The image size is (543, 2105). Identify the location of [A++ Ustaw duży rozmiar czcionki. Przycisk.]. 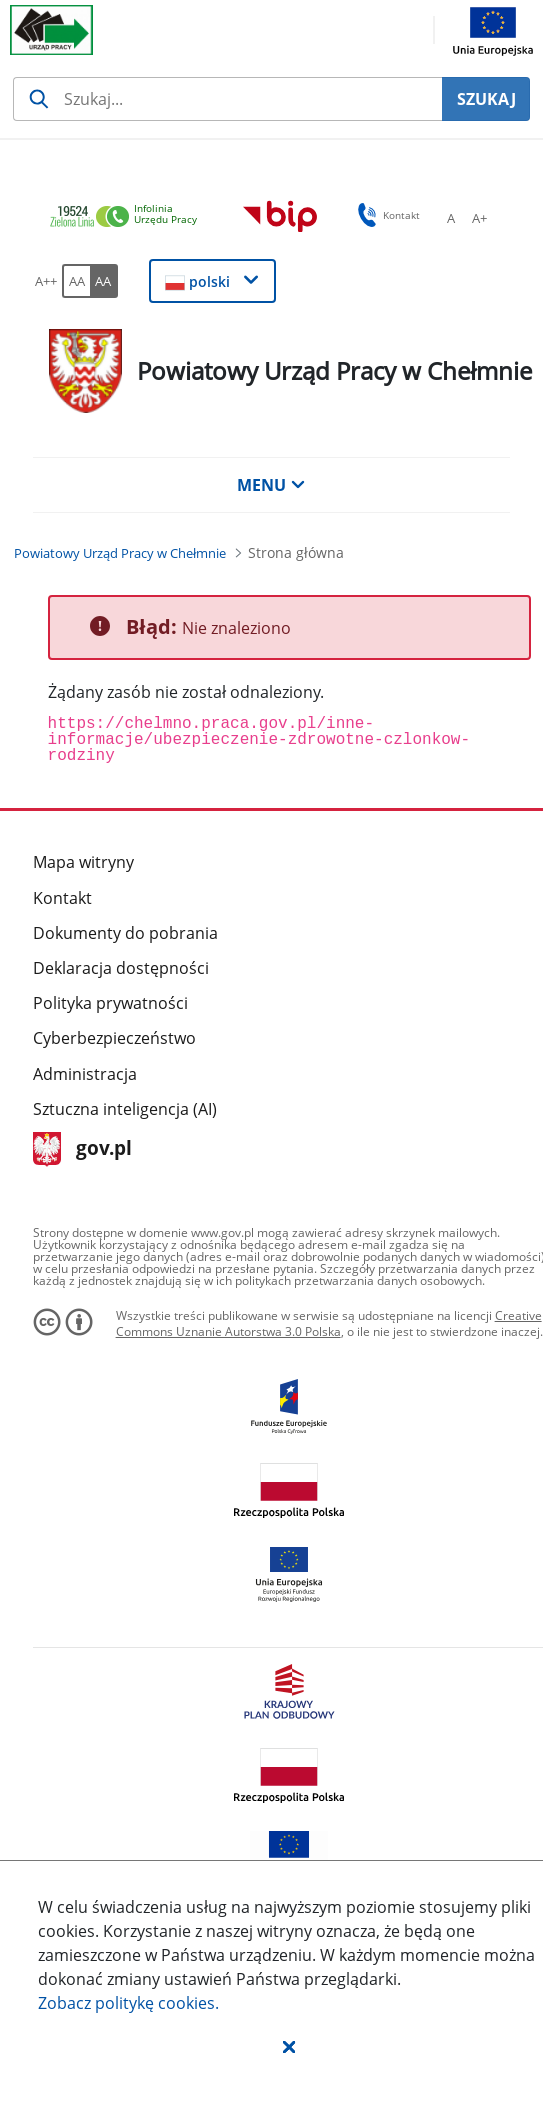
(46, 281).